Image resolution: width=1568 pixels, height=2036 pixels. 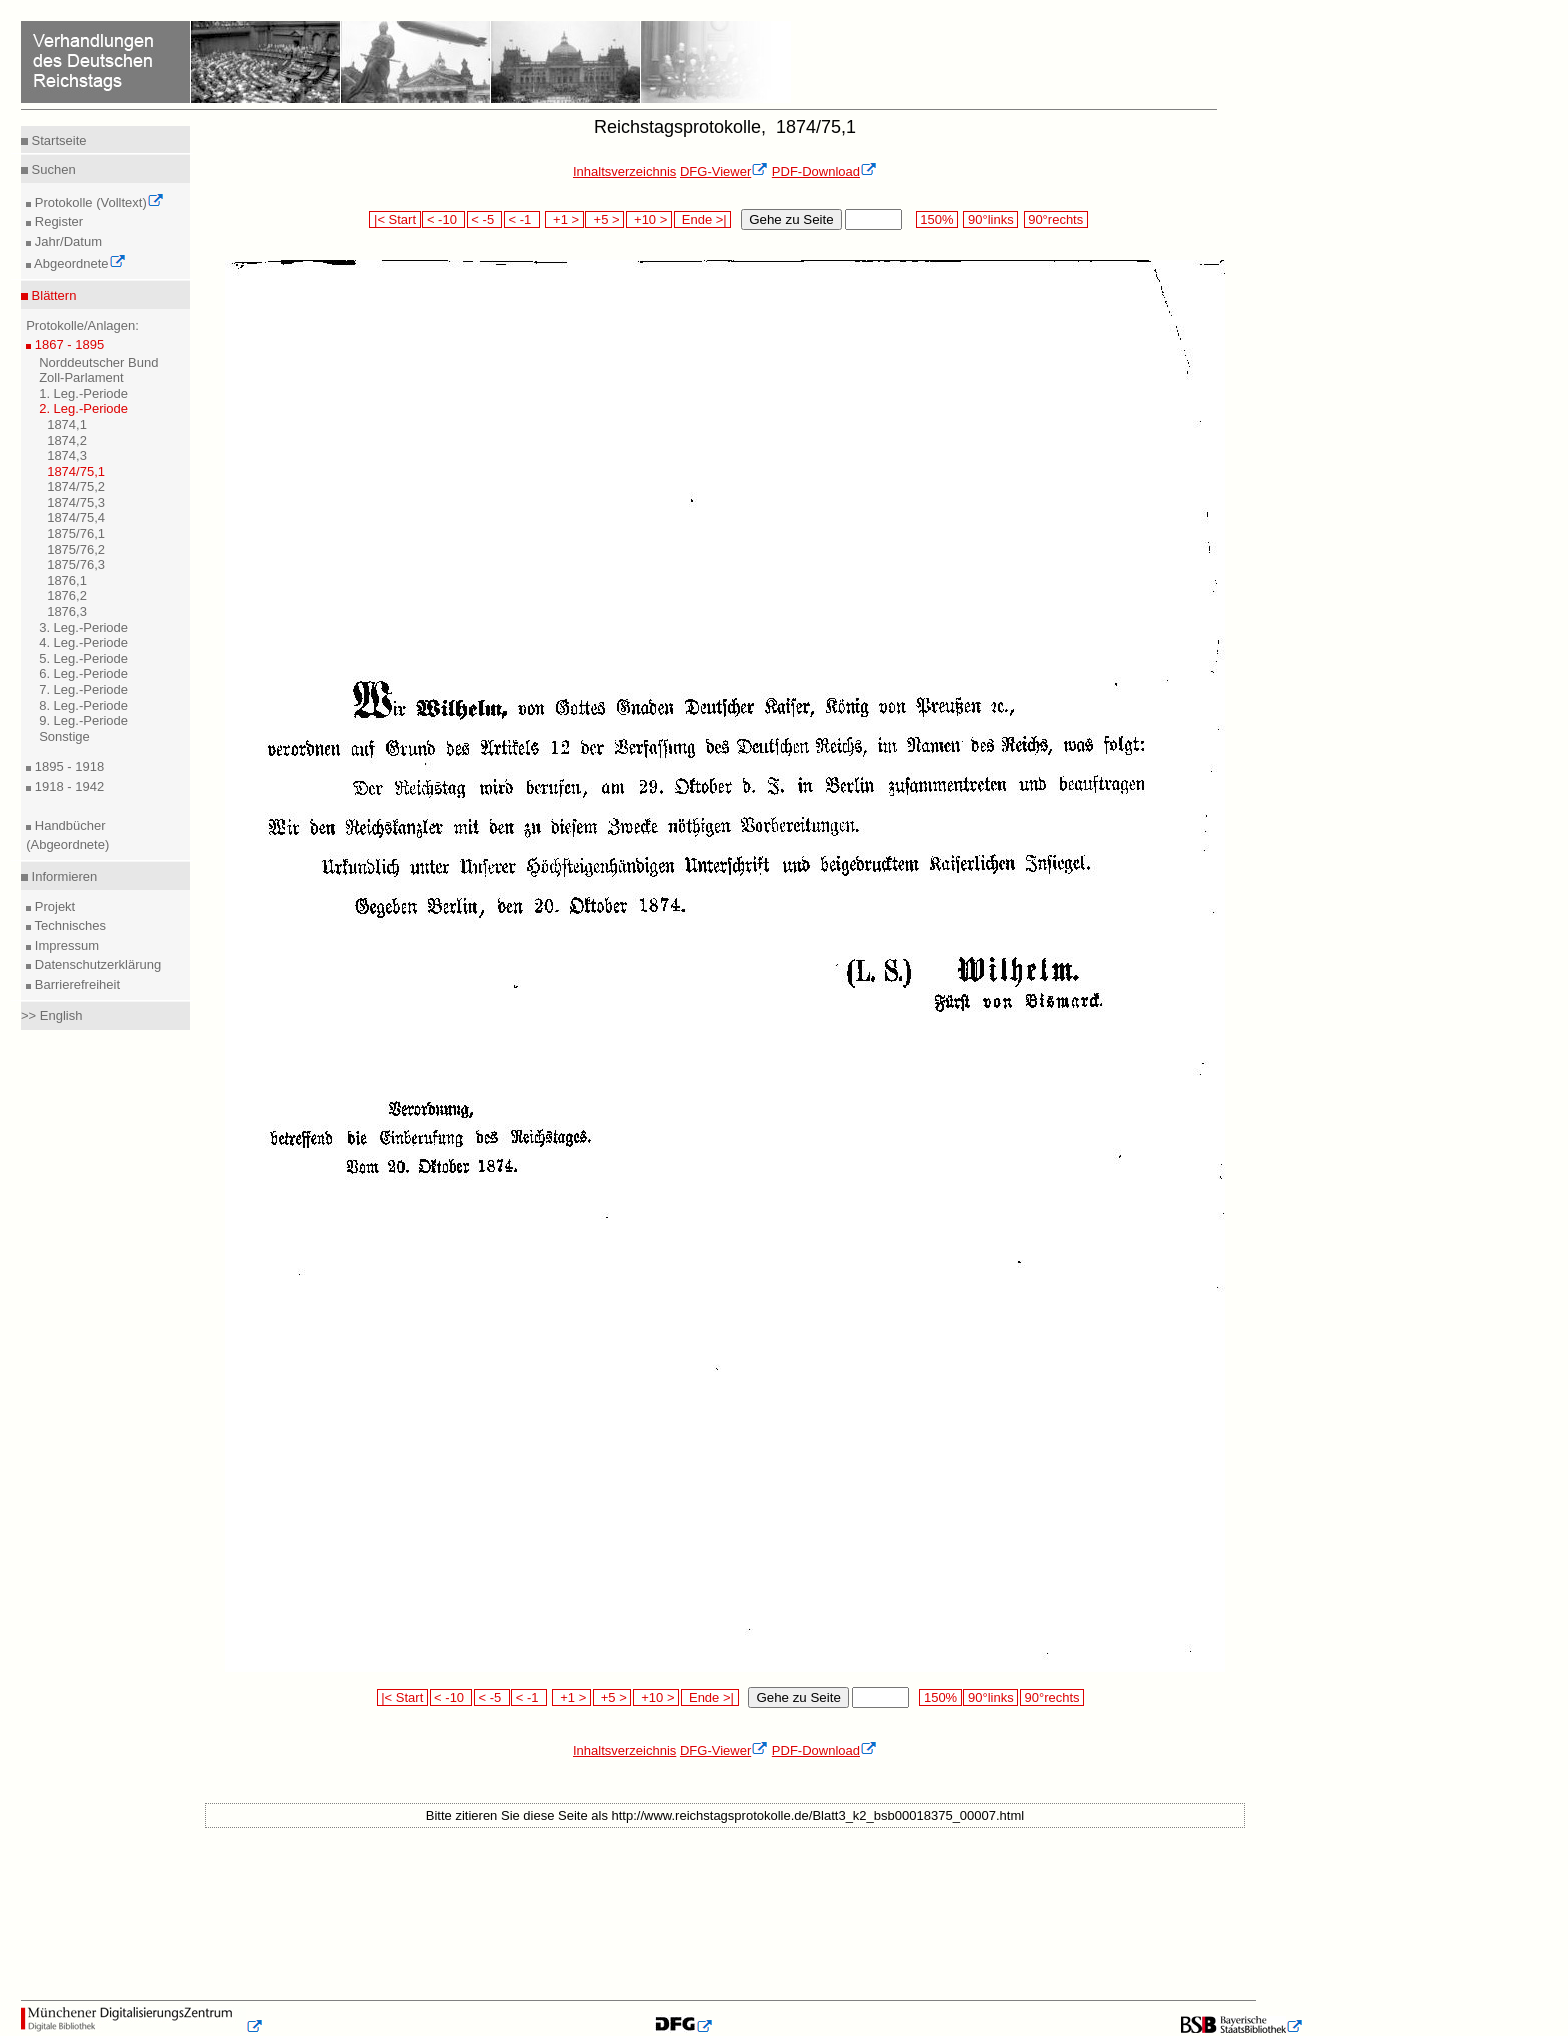 I want to click on 1874,3, so click(x=67, y=455).